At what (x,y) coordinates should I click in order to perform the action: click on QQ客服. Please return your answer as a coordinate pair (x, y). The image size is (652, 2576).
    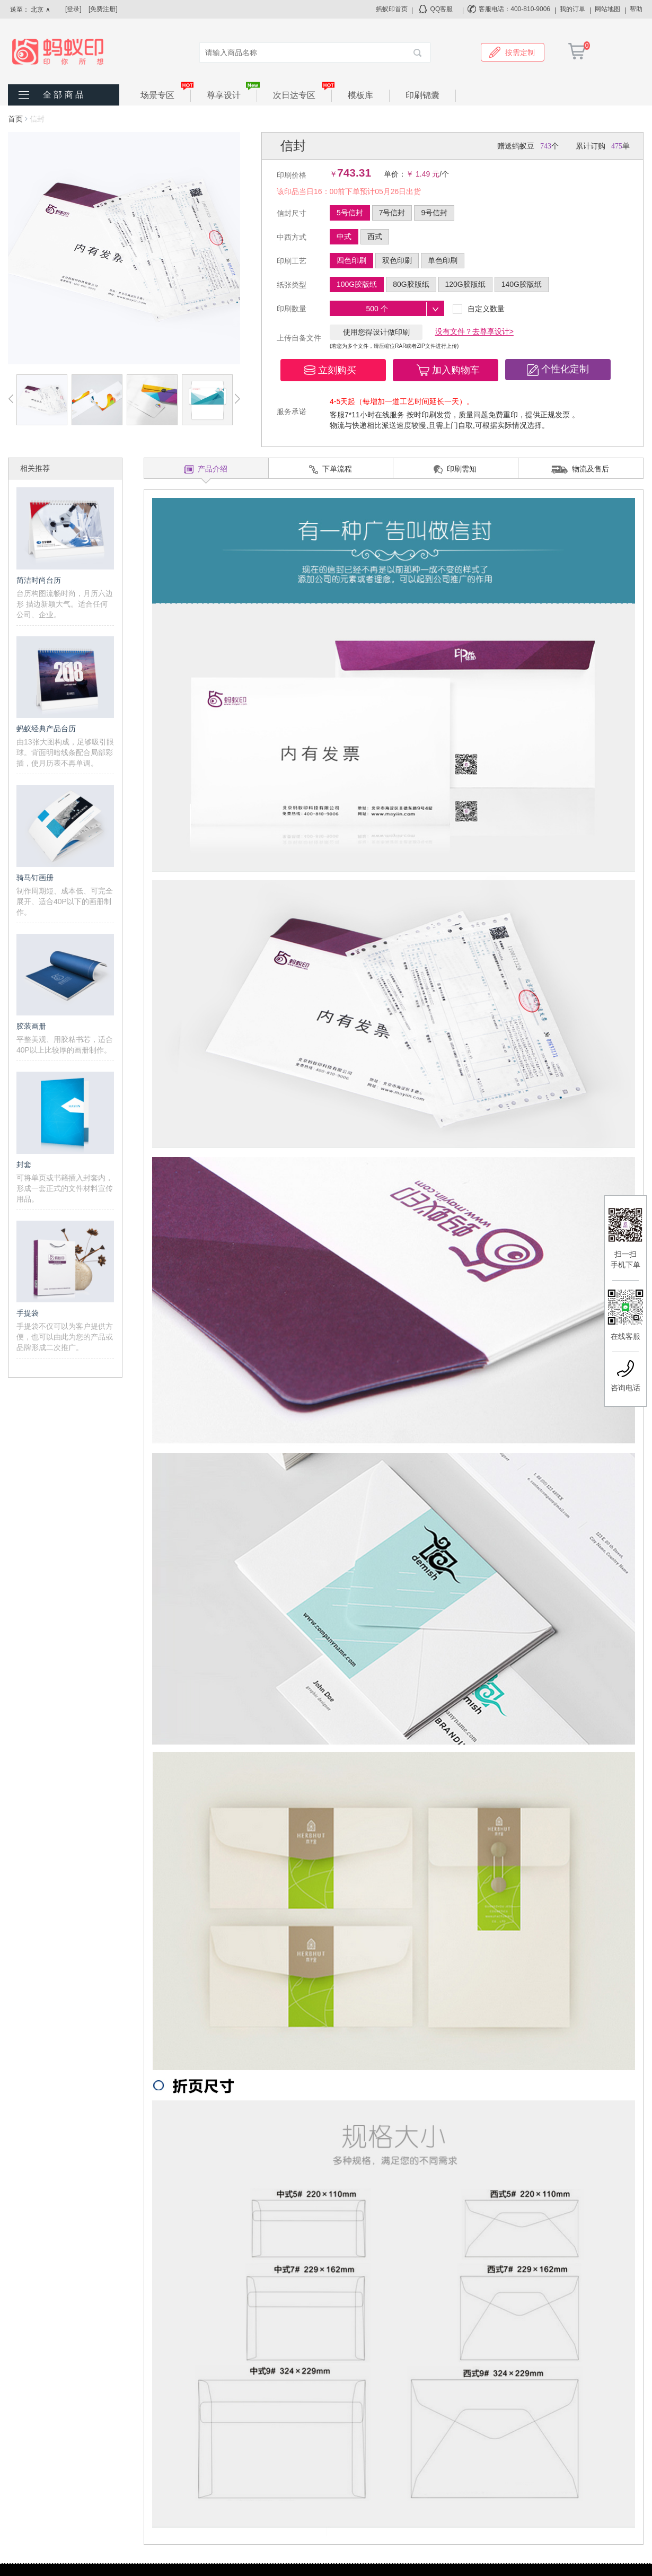
    Looking at the image, I should click on (441, 9).